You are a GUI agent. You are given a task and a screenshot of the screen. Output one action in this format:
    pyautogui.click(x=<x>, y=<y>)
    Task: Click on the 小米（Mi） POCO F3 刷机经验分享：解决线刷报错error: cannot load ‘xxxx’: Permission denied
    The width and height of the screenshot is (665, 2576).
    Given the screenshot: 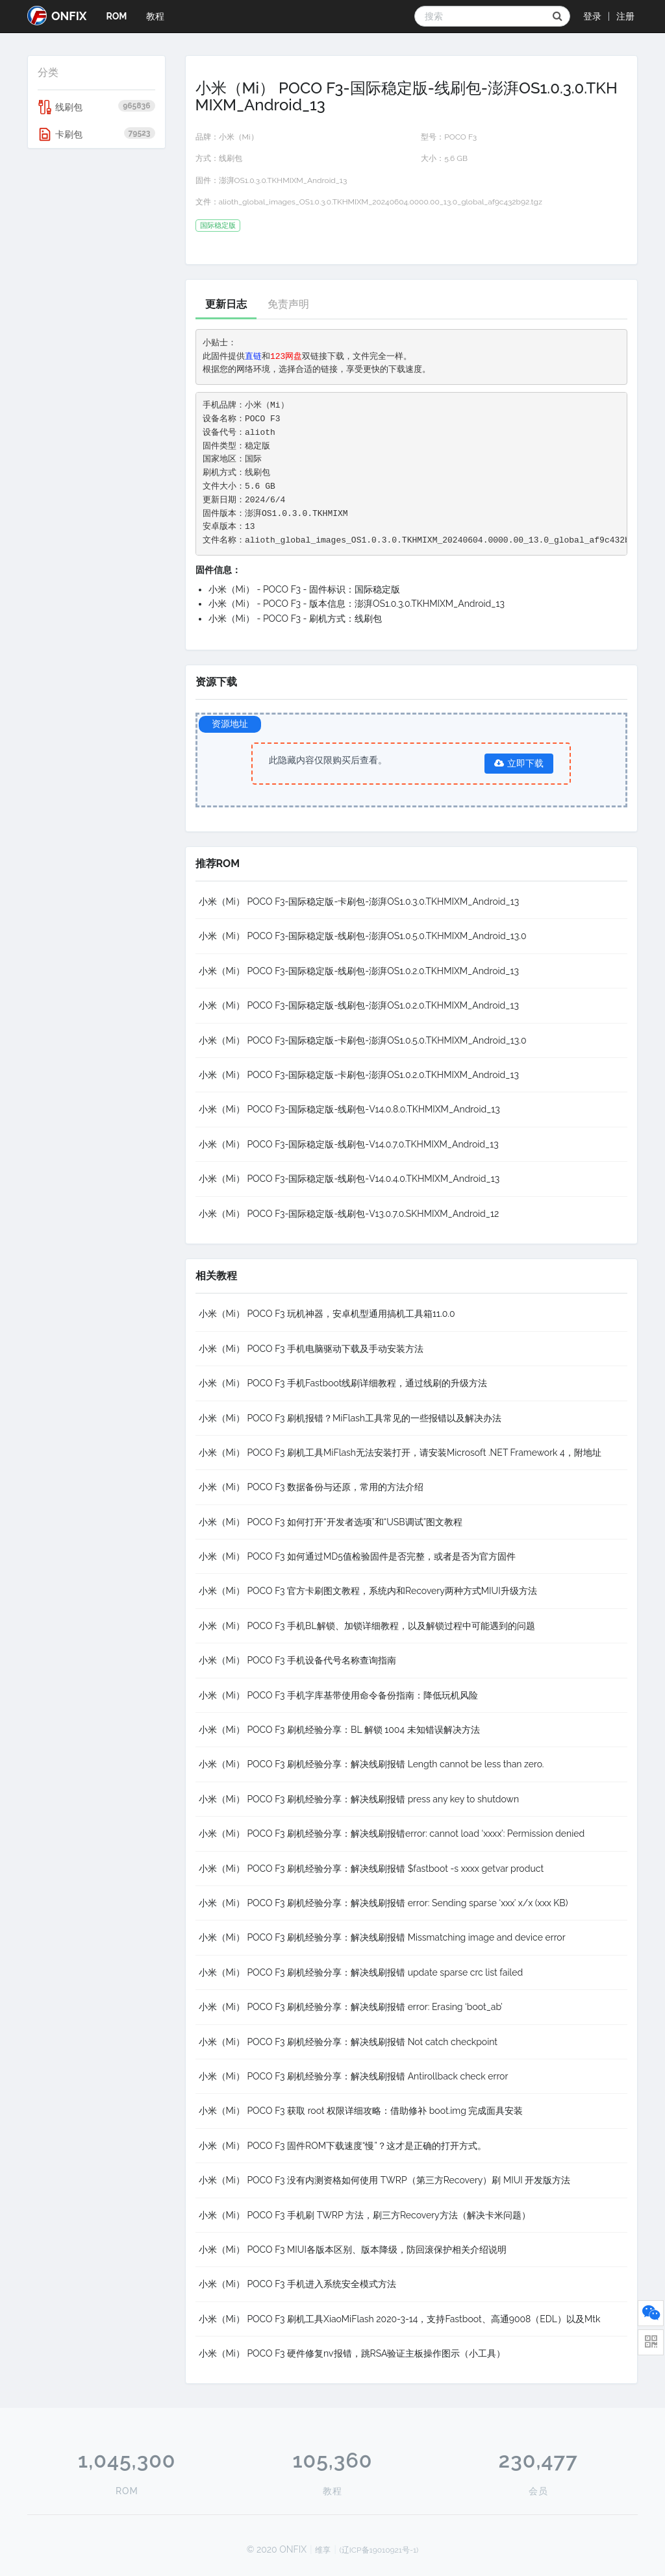 What is the action you would take?
    pyautogui.click(x=392, y=1833)
    